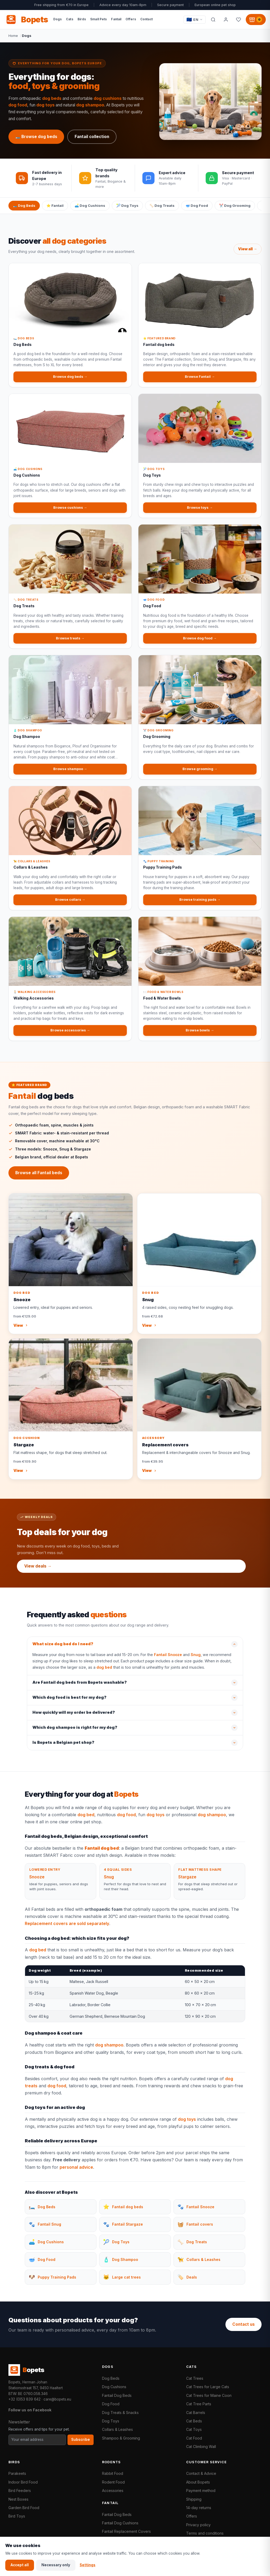  What do you see at coordinates (207, 2386) in the screenshot?
I see `Cat Trees for Large Cats` at bounding box center [207, 2386].